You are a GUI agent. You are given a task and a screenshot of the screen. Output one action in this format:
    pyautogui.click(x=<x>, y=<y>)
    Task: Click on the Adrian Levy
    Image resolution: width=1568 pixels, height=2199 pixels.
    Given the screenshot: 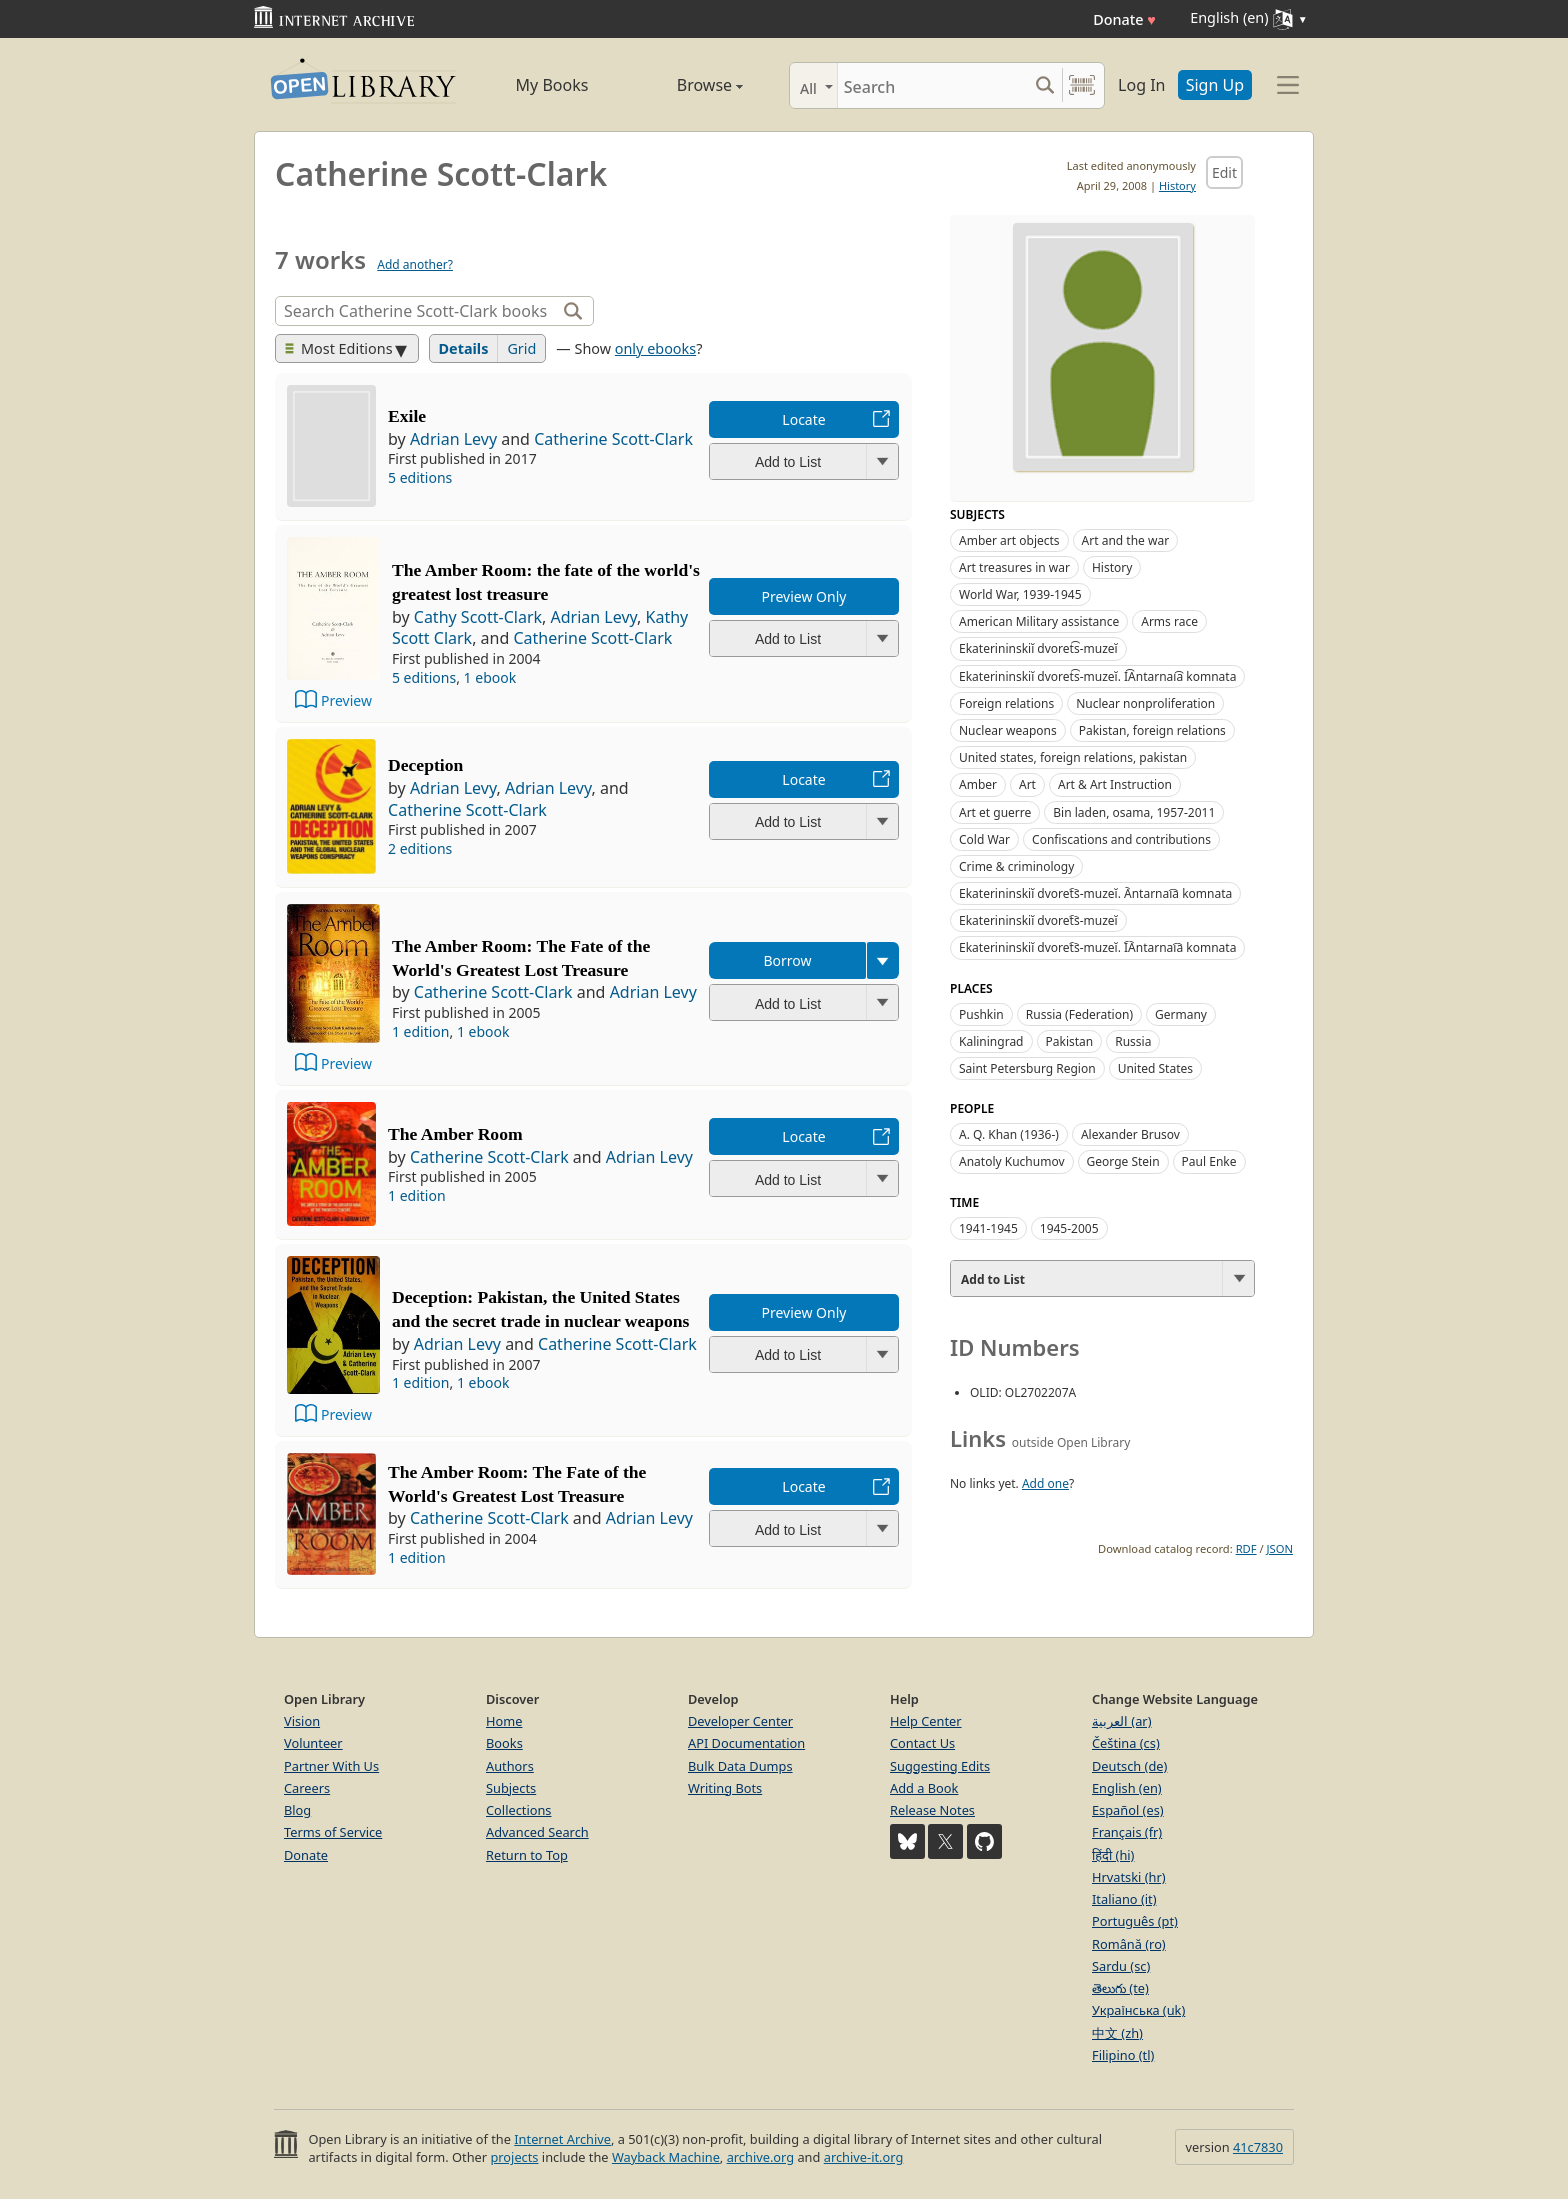 What is the action you would take?
    pyautogui.click(x=453, y=439)
    